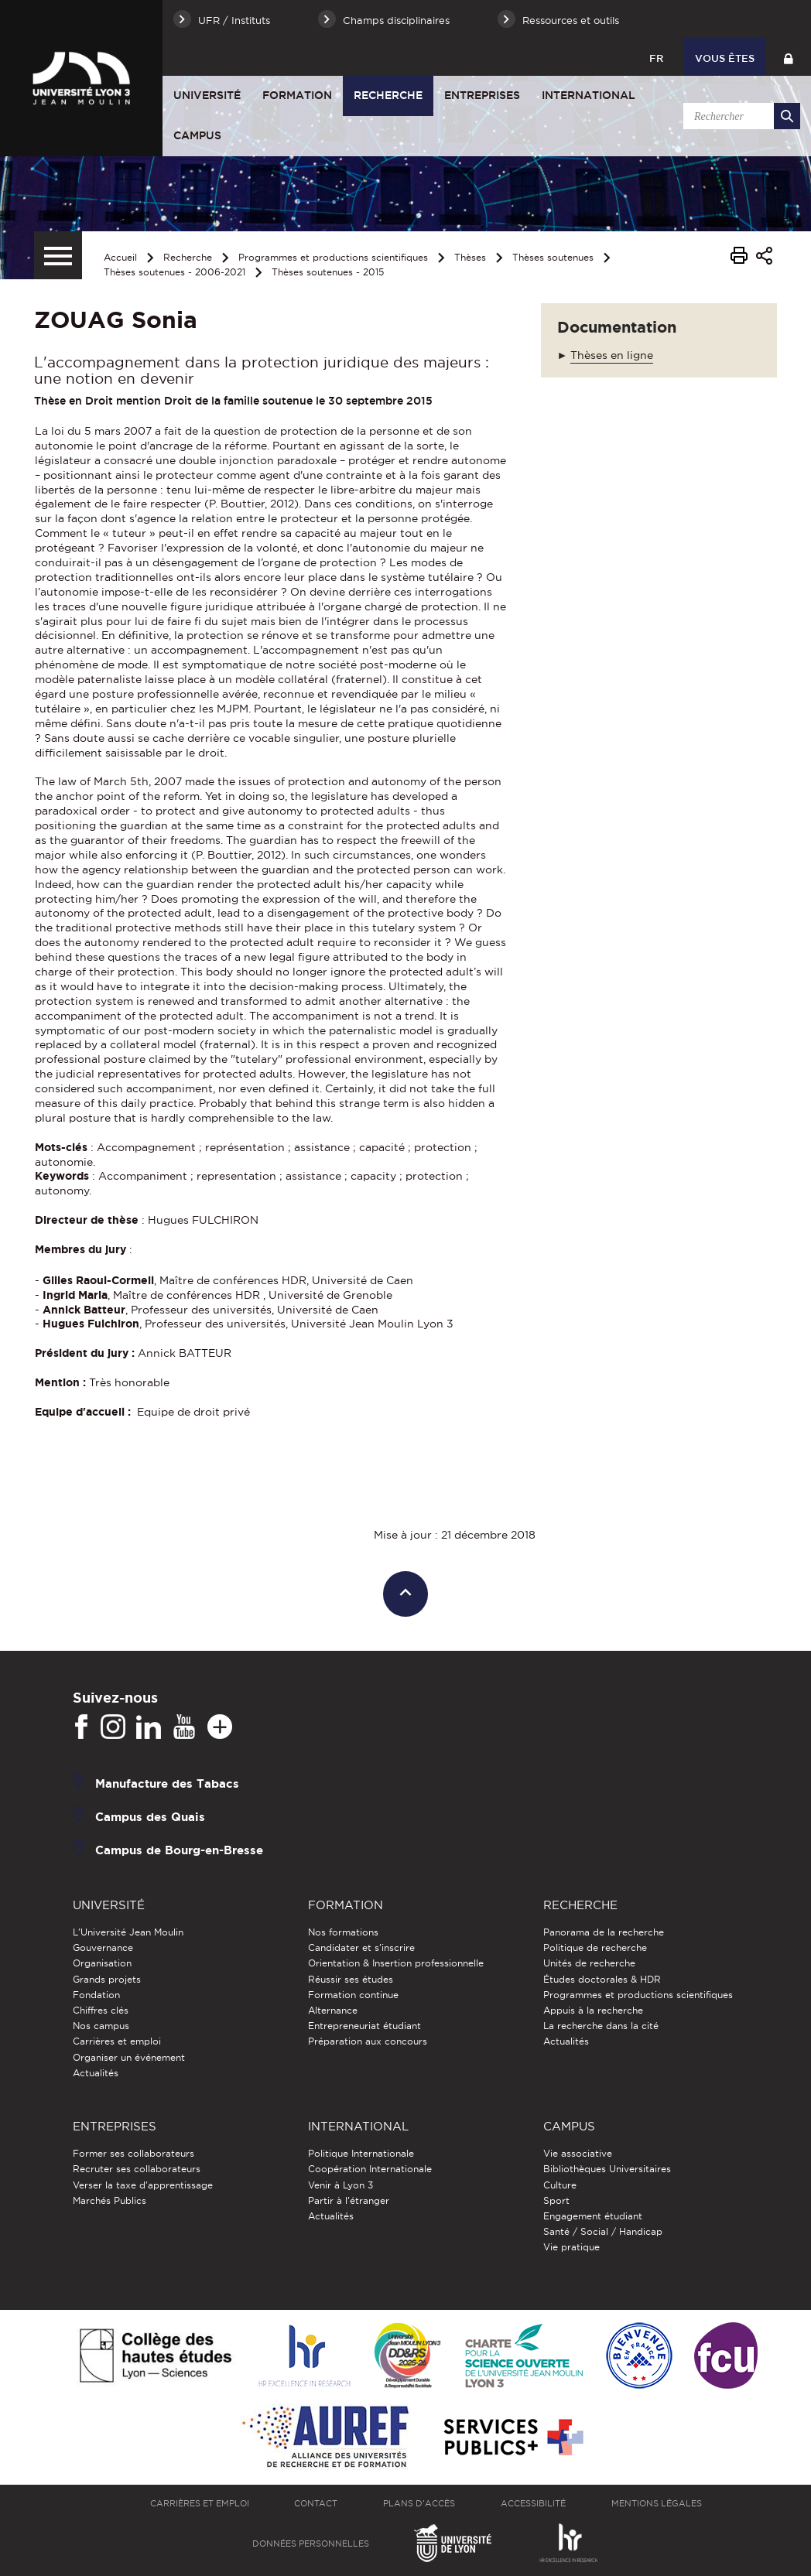 The image size is (811, 2576). I want to click on Marchés Publics, so click(109, 2200).